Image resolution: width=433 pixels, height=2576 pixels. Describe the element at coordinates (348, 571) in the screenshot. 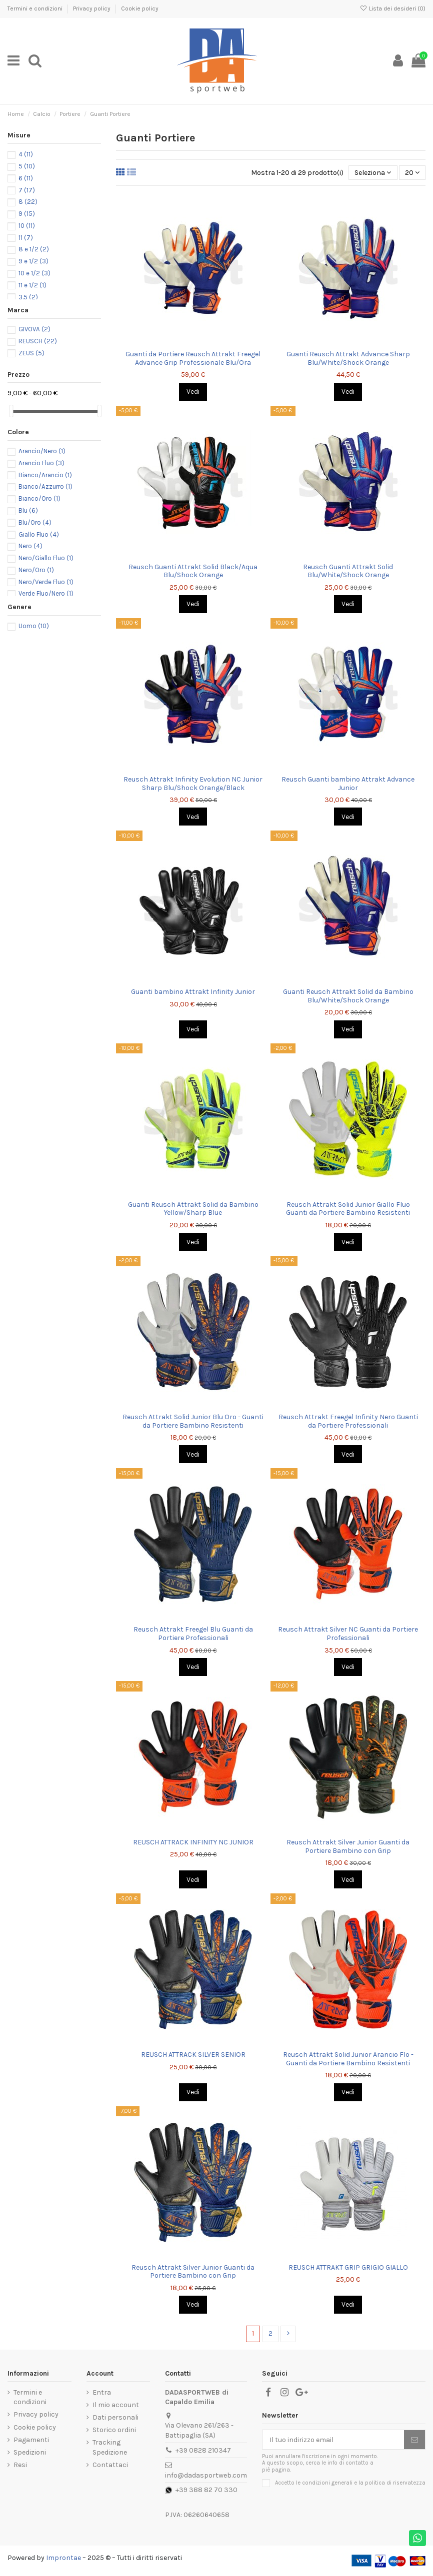

I see `Reusch Guanti Attrakt Solid Blu/White/Shock Orange` at that location.